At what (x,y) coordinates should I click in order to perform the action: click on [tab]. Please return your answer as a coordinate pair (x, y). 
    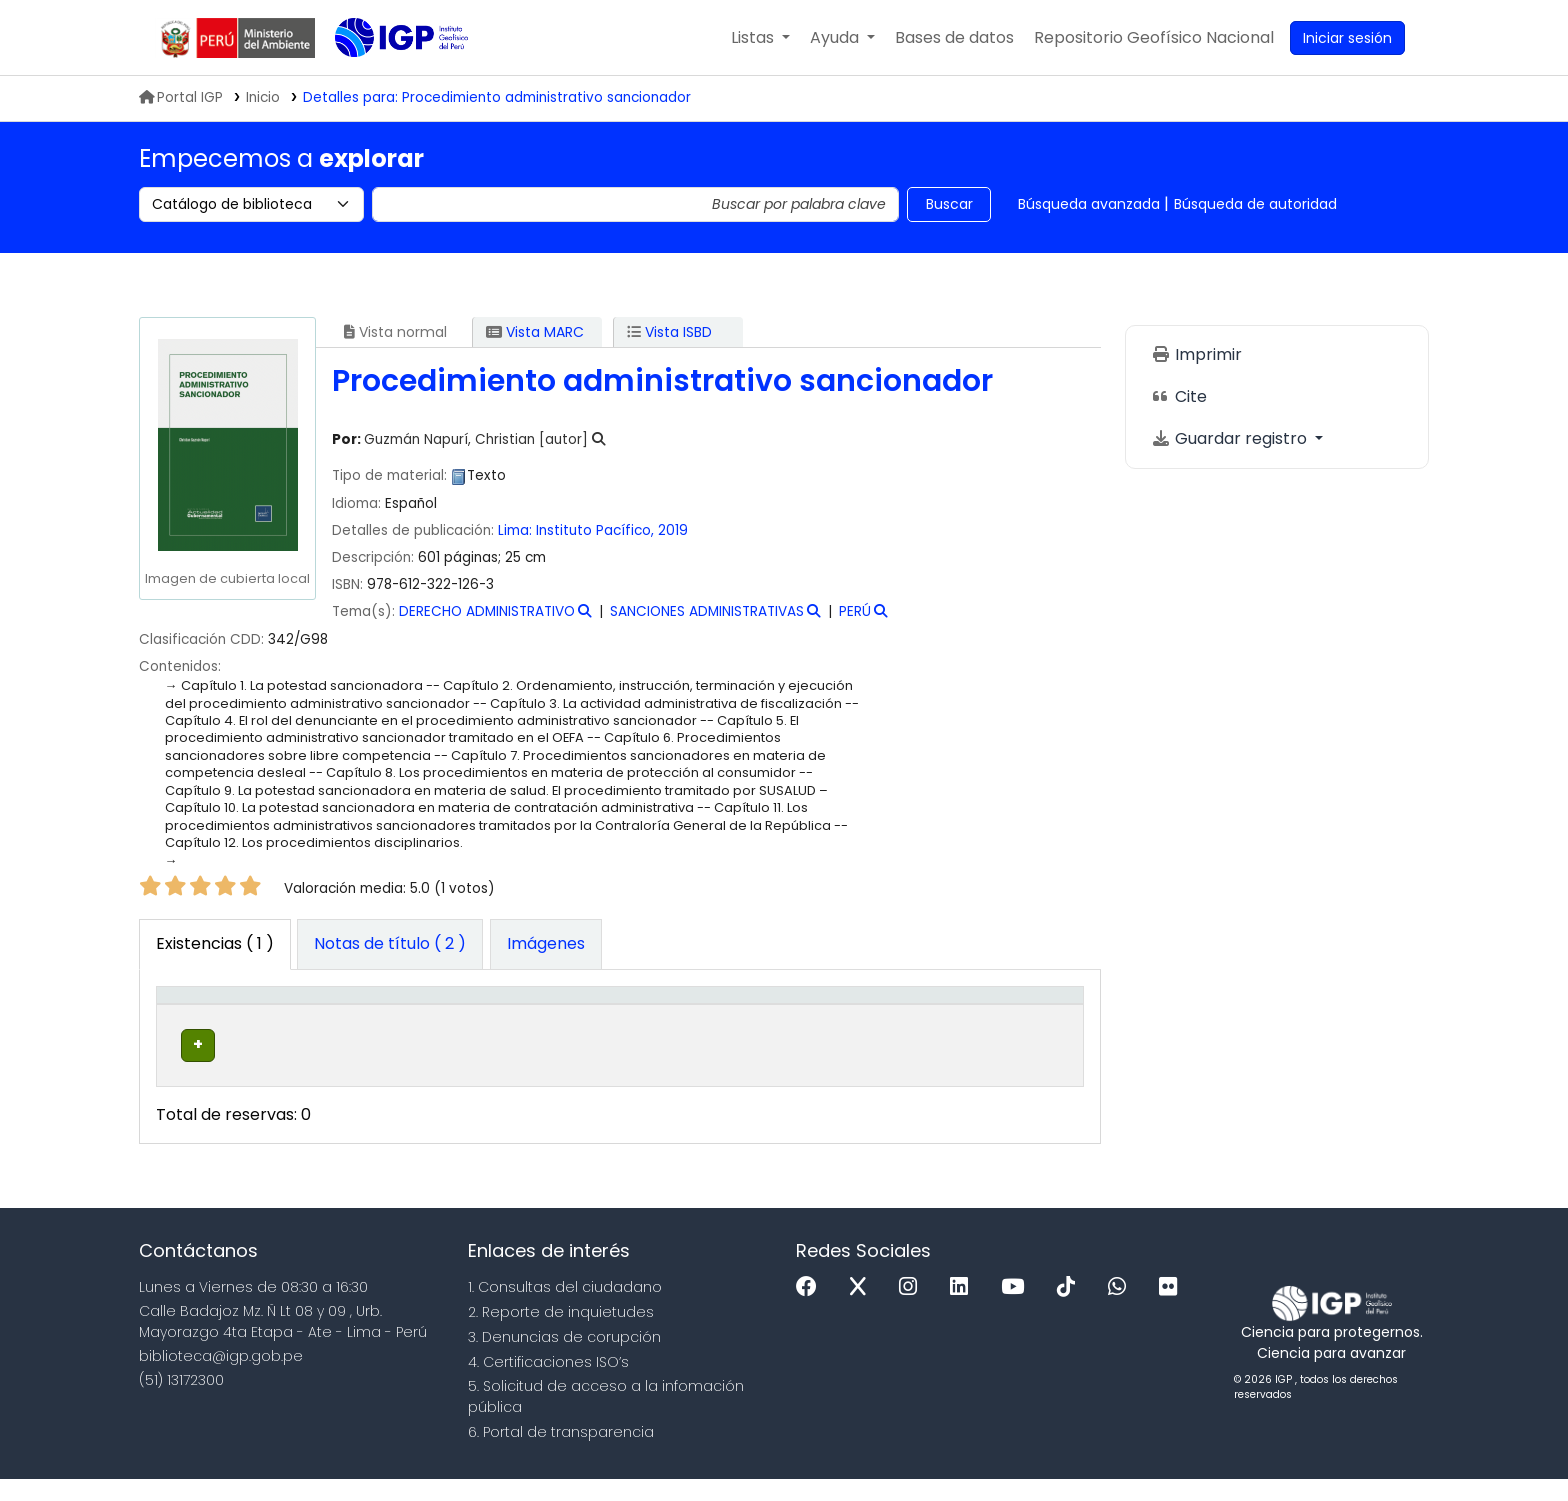
    Looking at the image, I should click on (390, 945).